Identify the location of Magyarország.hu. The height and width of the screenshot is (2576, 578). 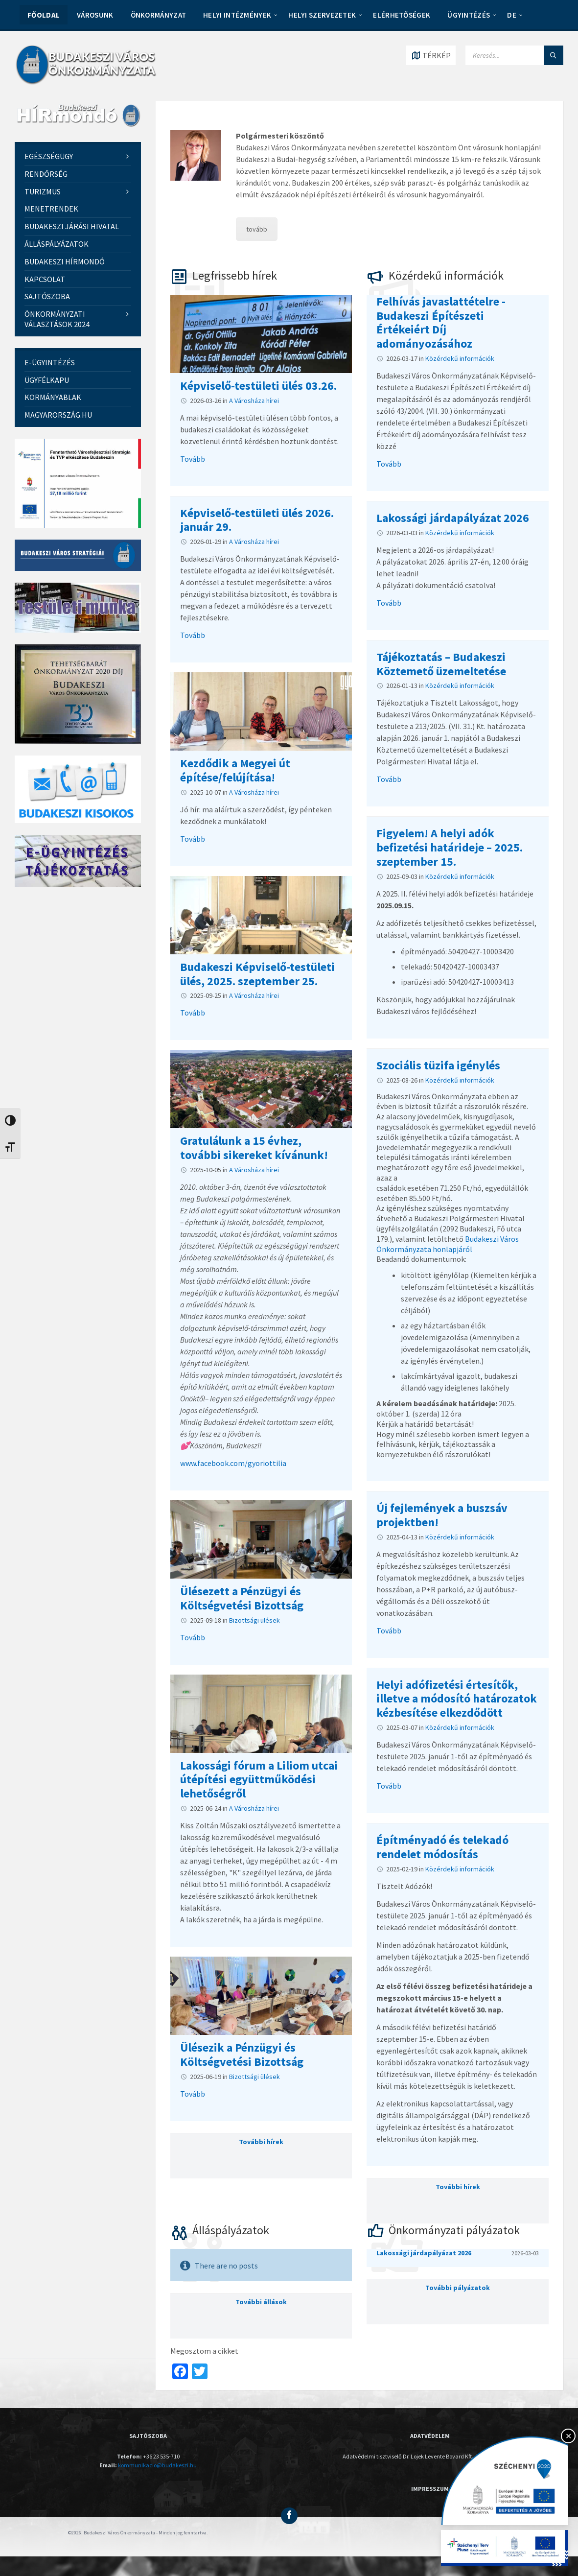
(58, 415).